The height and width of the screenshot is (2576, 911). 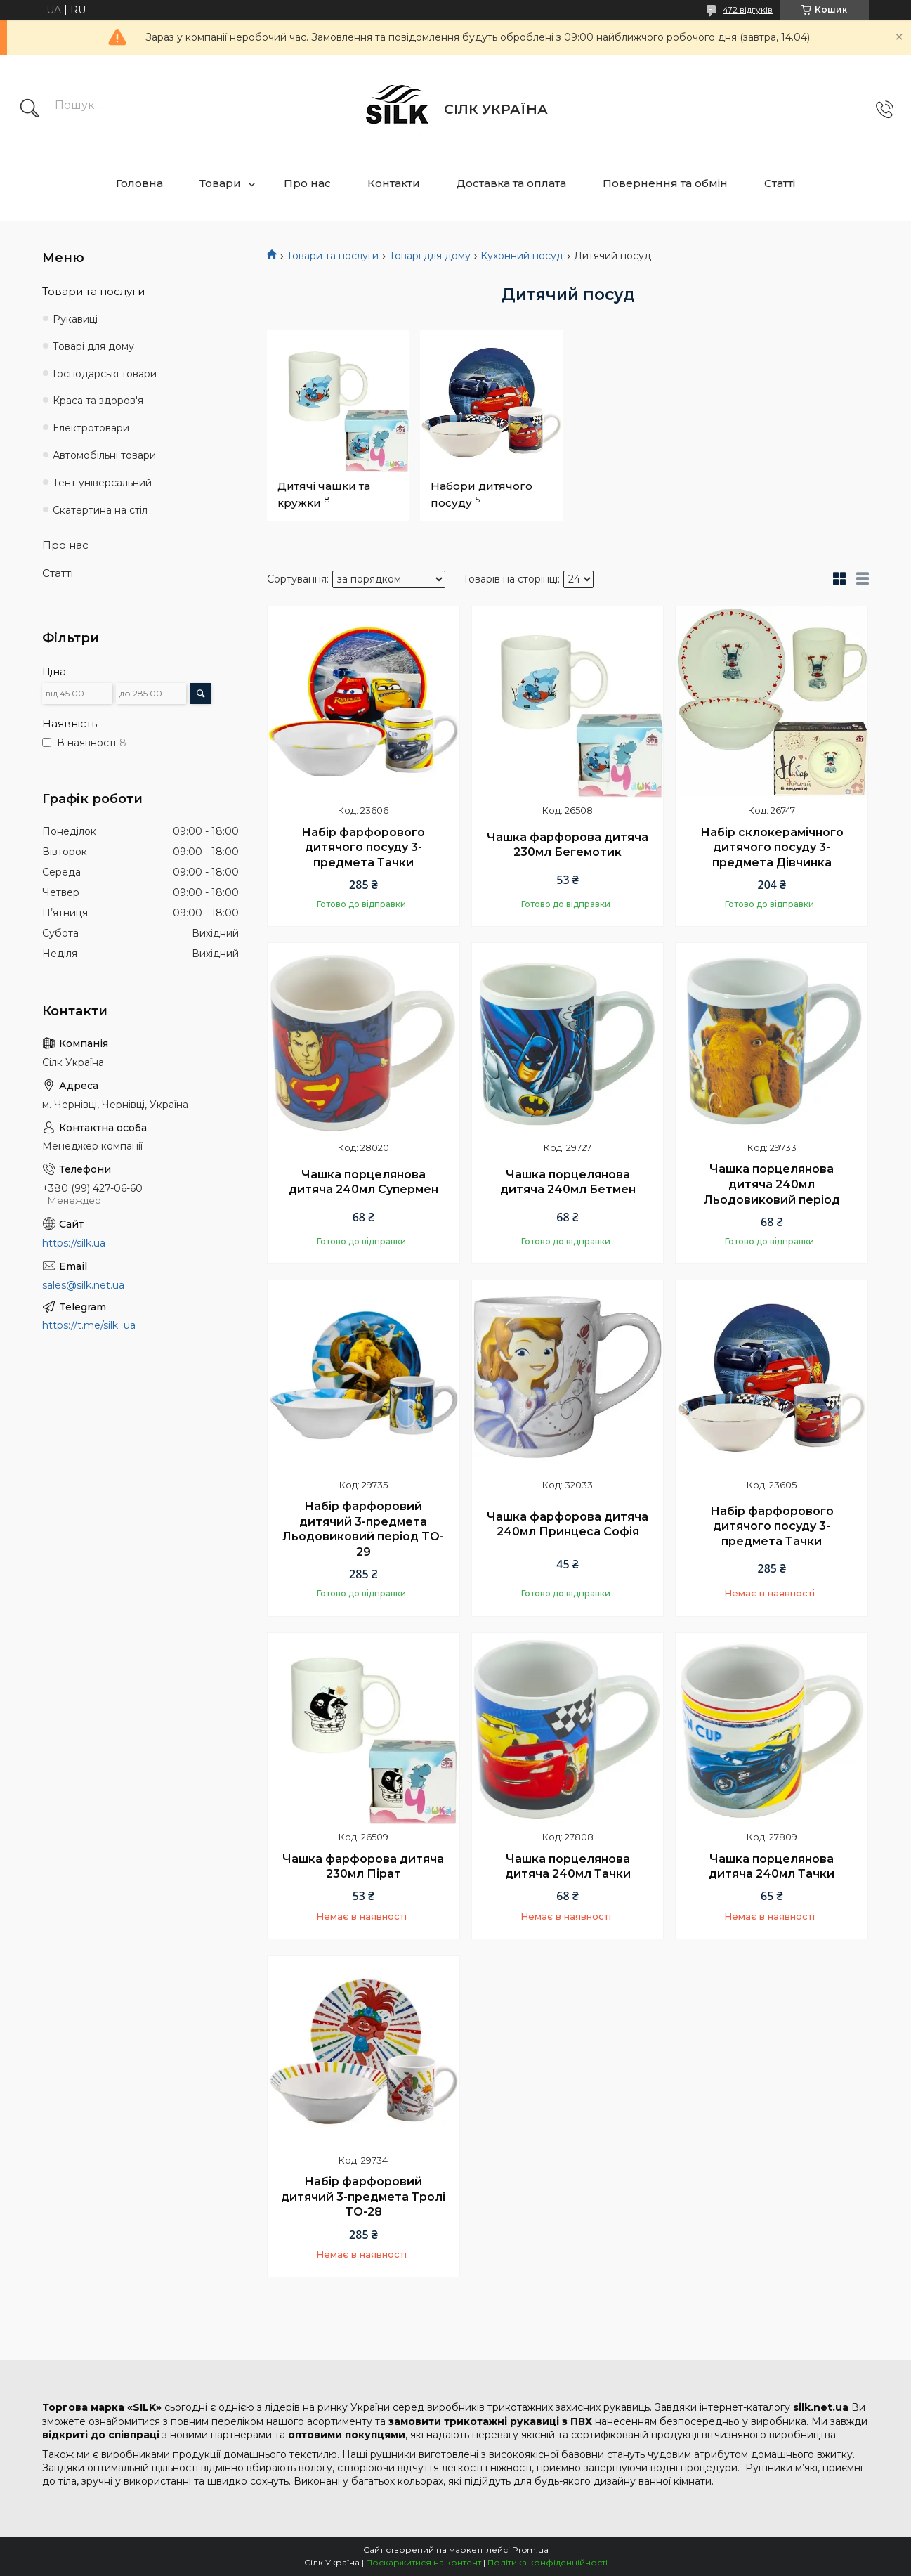 I want to click on Чашка фарфорова дитяча 240мл Принцеса Софія, so click(x=567, y=1524).